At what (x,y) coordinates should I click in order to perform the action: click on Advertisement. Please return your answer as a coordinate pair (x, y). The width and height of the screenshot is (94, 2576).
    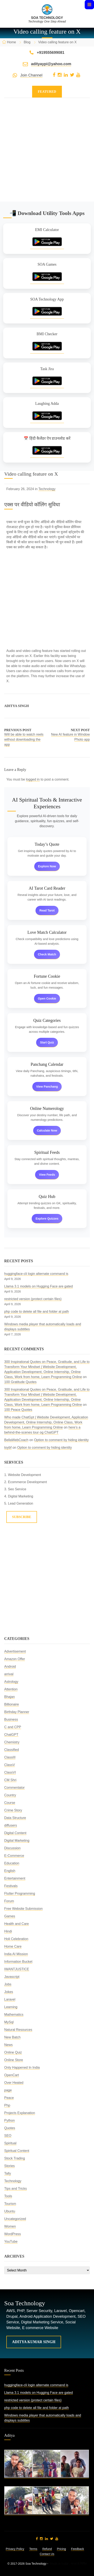
    Looking at the image, I should click on (15, 1651).